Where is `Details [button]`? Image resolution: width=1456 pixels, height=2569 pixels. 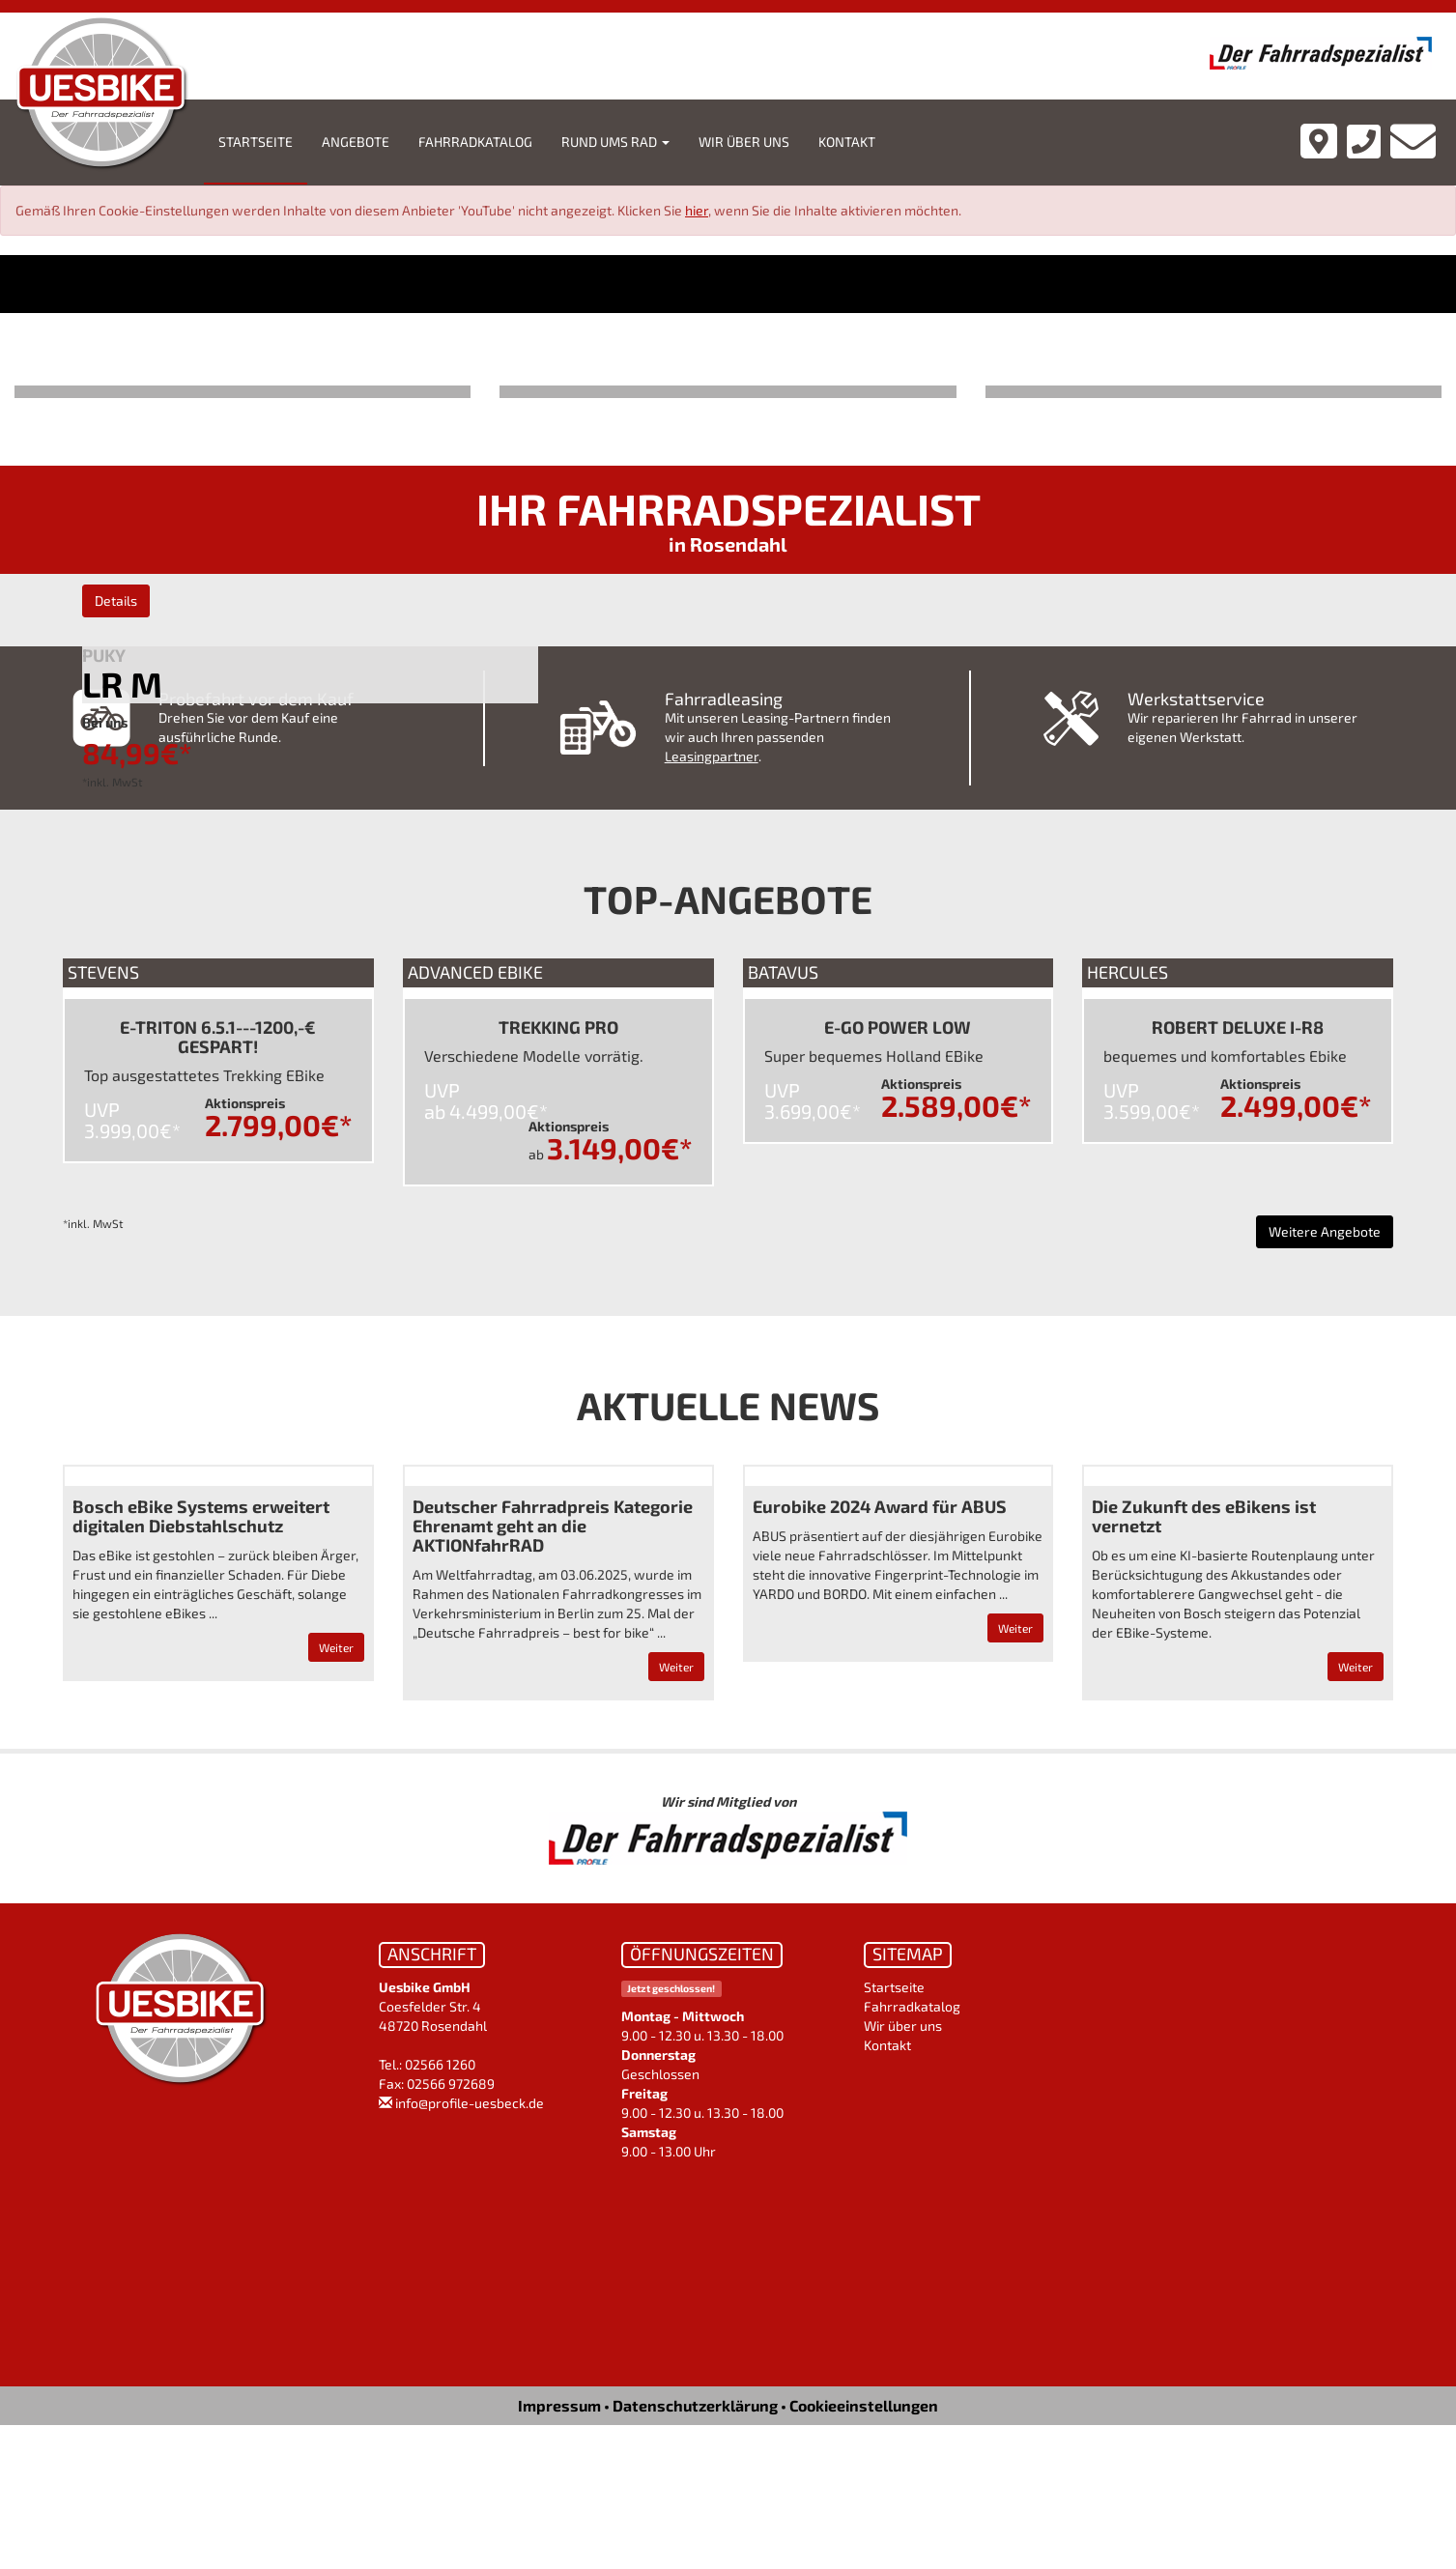
Details [button] is located at coordinates (116, 600).